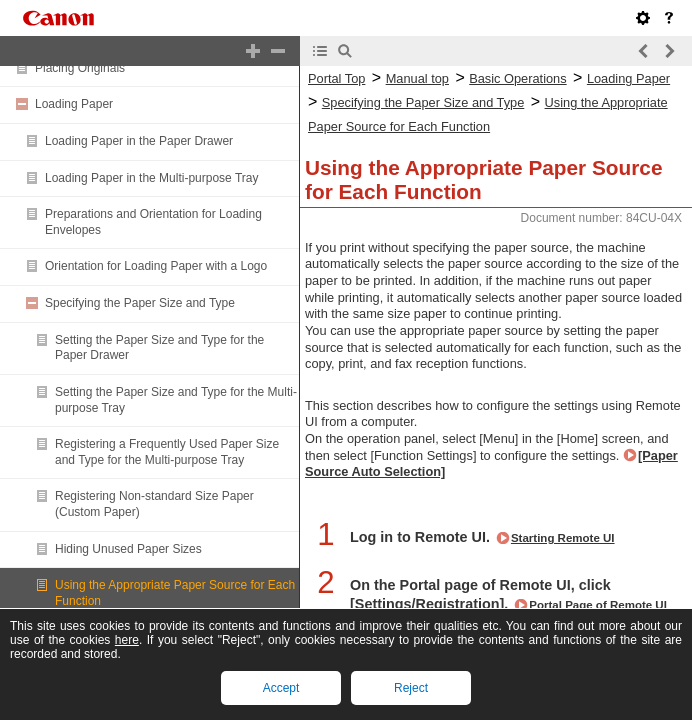 Image resolution: width=692 pixels, height=720 pixels. I want to click on here, so click(127, 640).